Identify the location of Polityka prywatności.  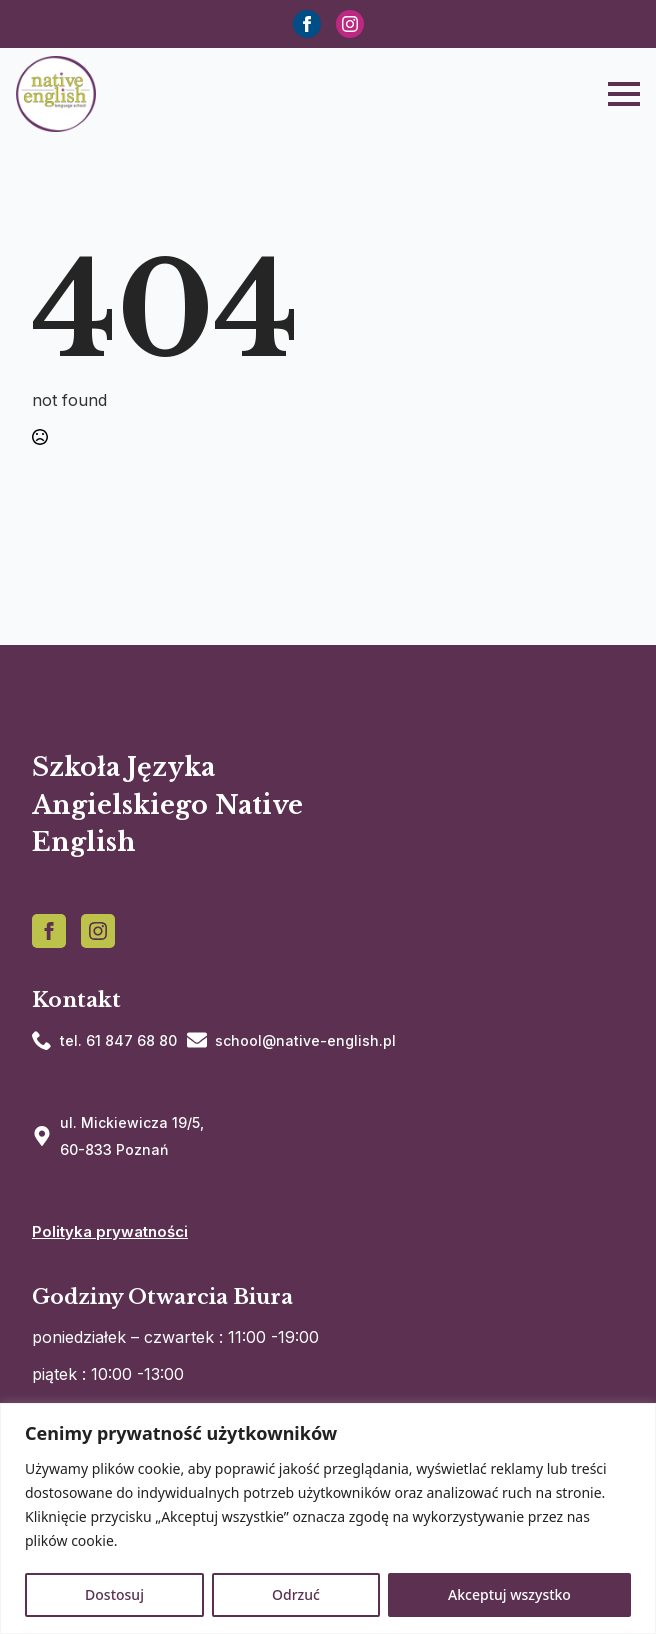
(110, 1231).